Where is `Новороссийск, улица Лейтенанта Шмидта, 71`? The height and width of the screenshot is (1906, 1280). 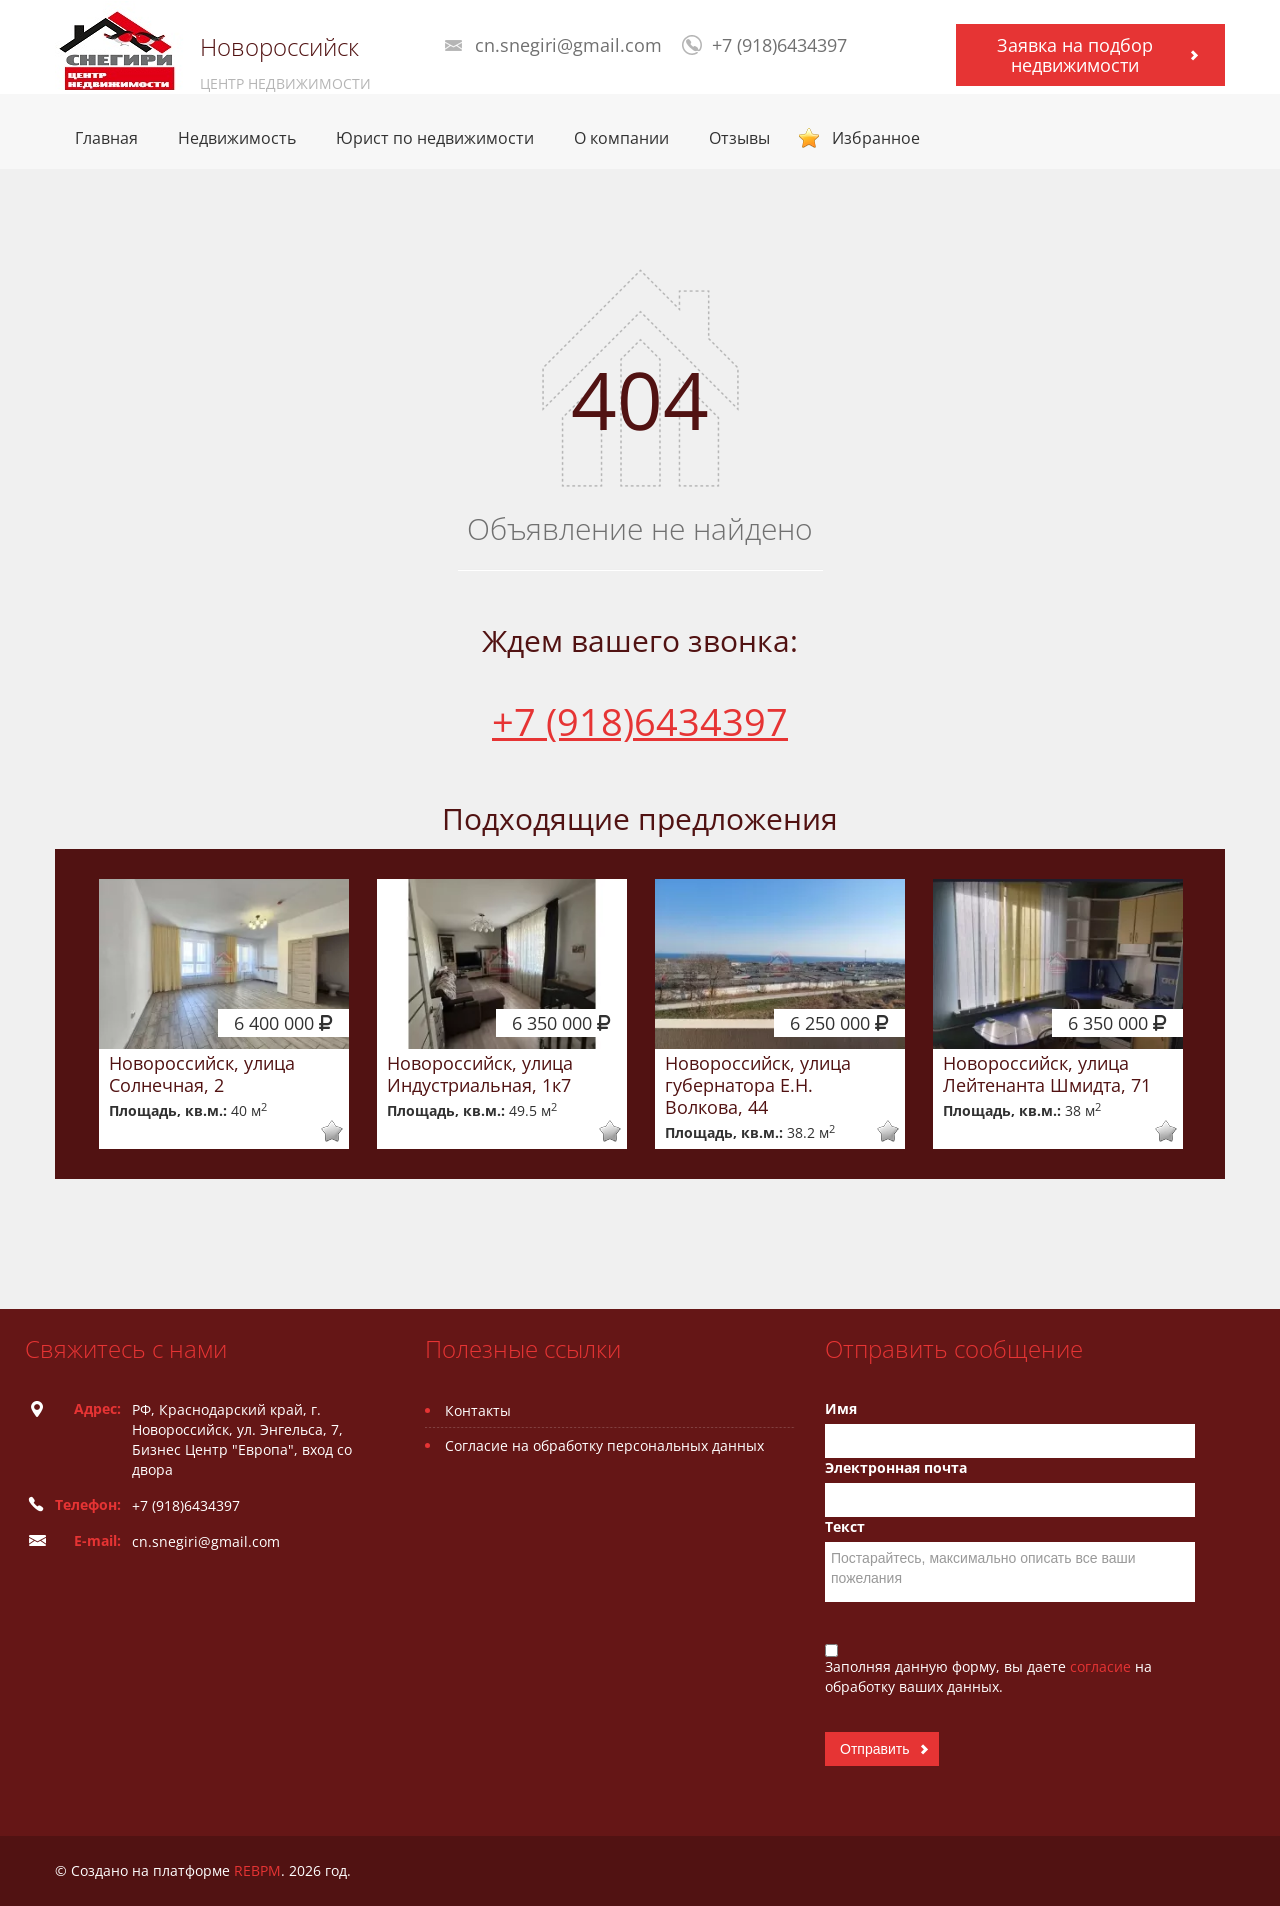 Новороссийск, улица Лейтенанта Шмидта, 71 is located at coordinates (1047, 1074).